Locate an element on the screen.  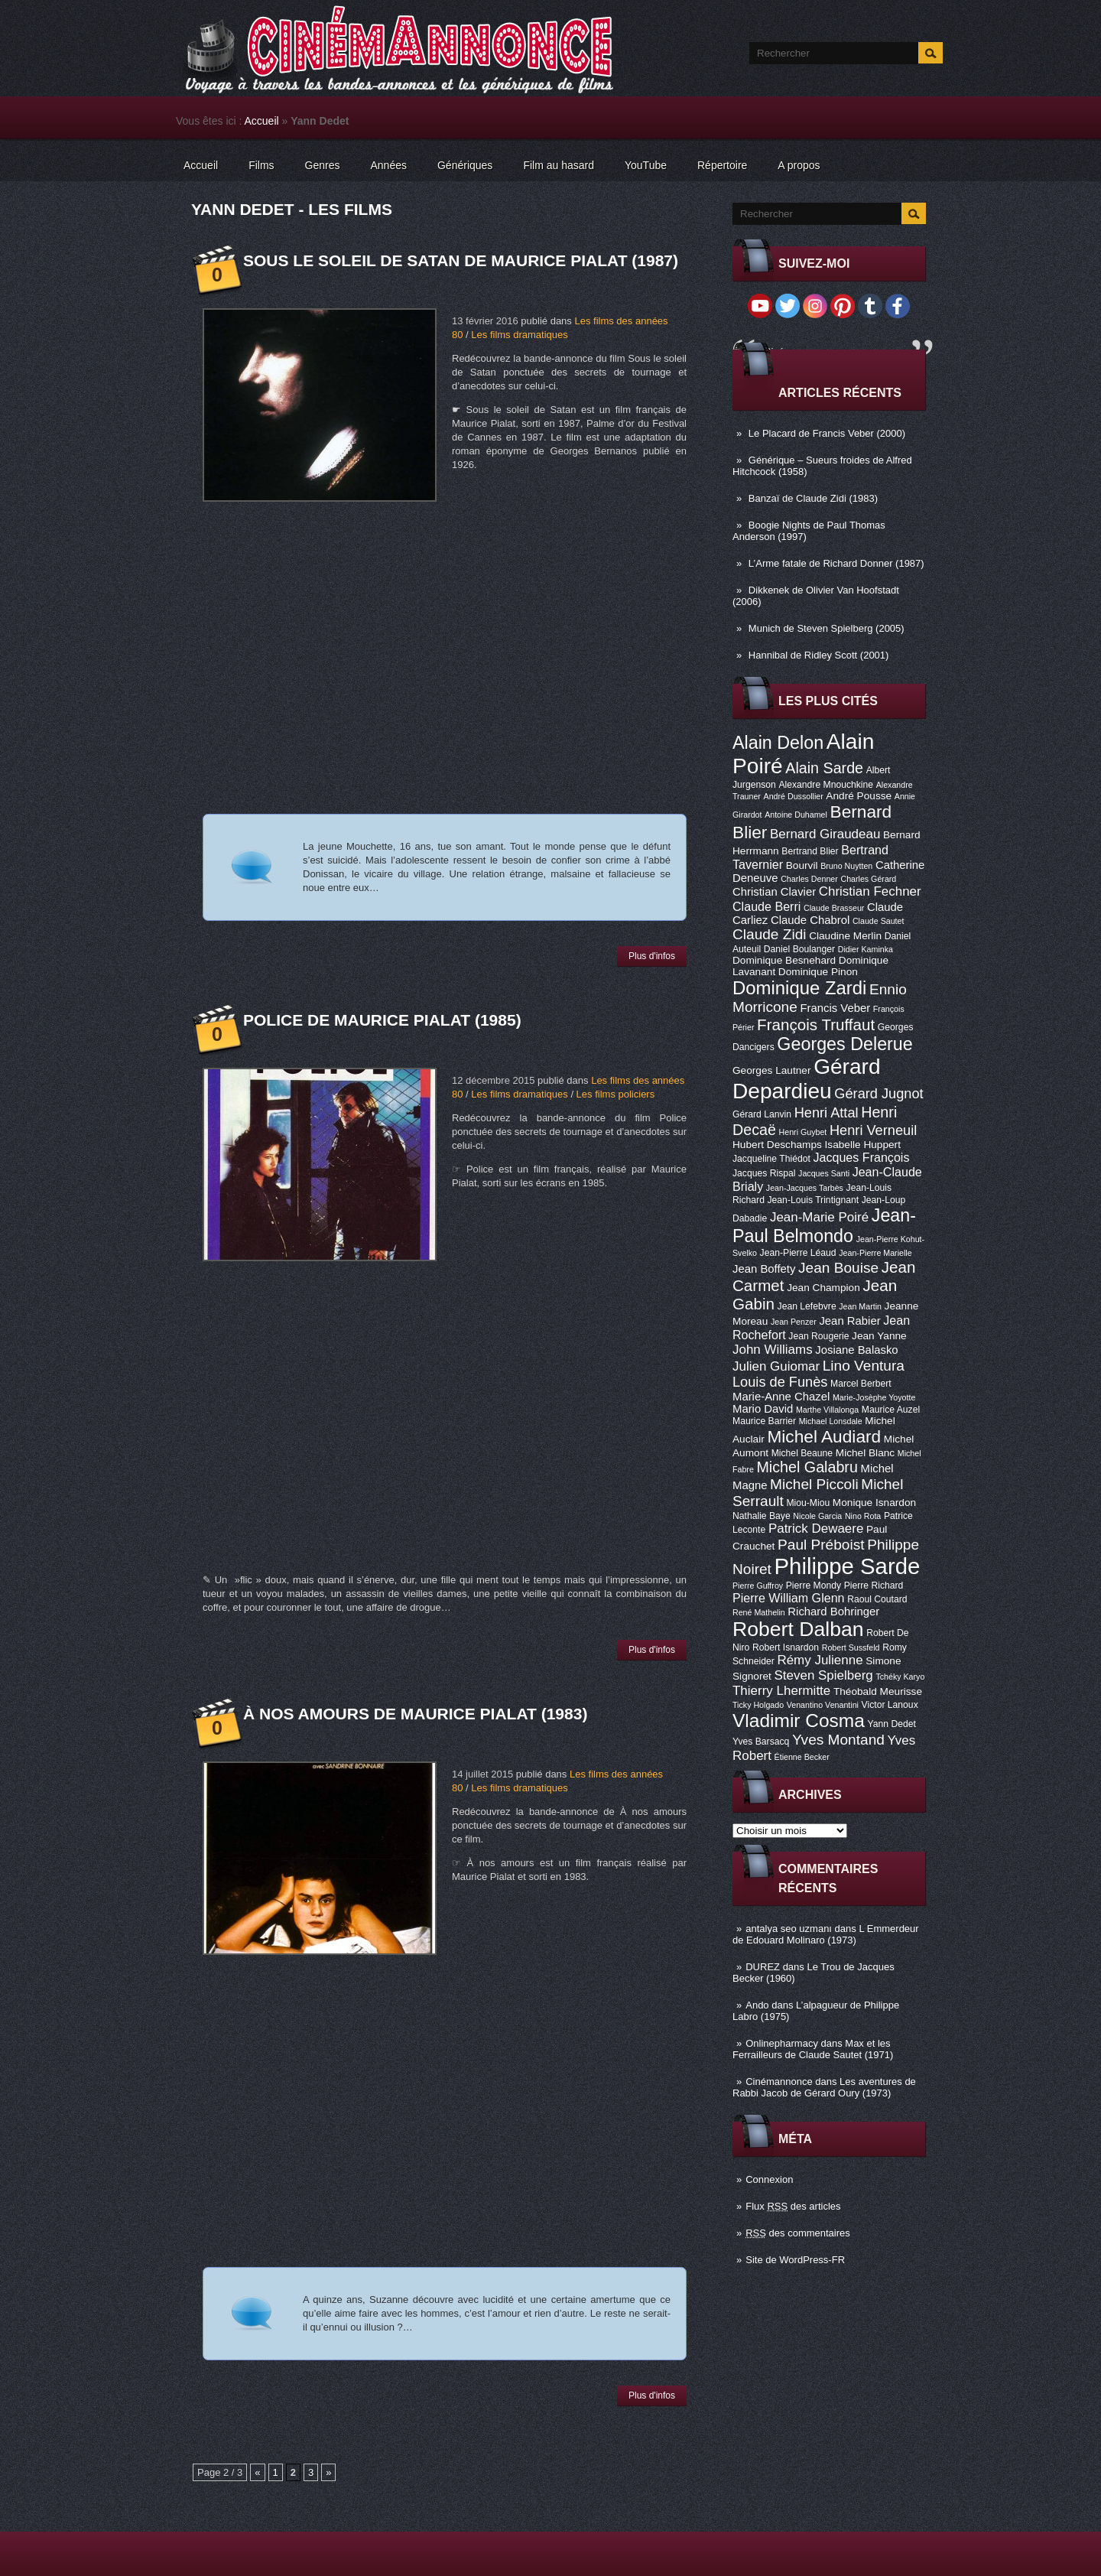
Maurice Barrier is located at coordinates (764, 1421).